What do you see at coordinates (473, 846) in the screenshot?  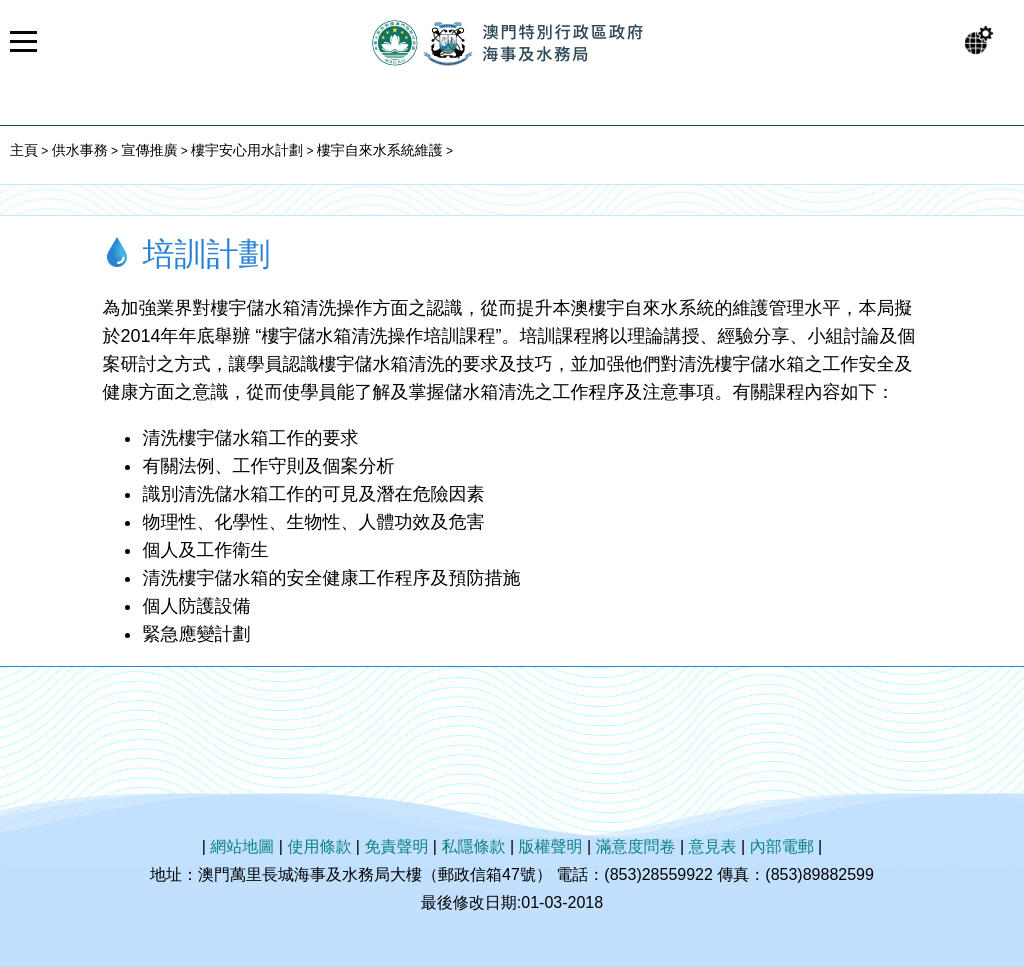 I see `私隱條款` at bounding box center [473, 846].